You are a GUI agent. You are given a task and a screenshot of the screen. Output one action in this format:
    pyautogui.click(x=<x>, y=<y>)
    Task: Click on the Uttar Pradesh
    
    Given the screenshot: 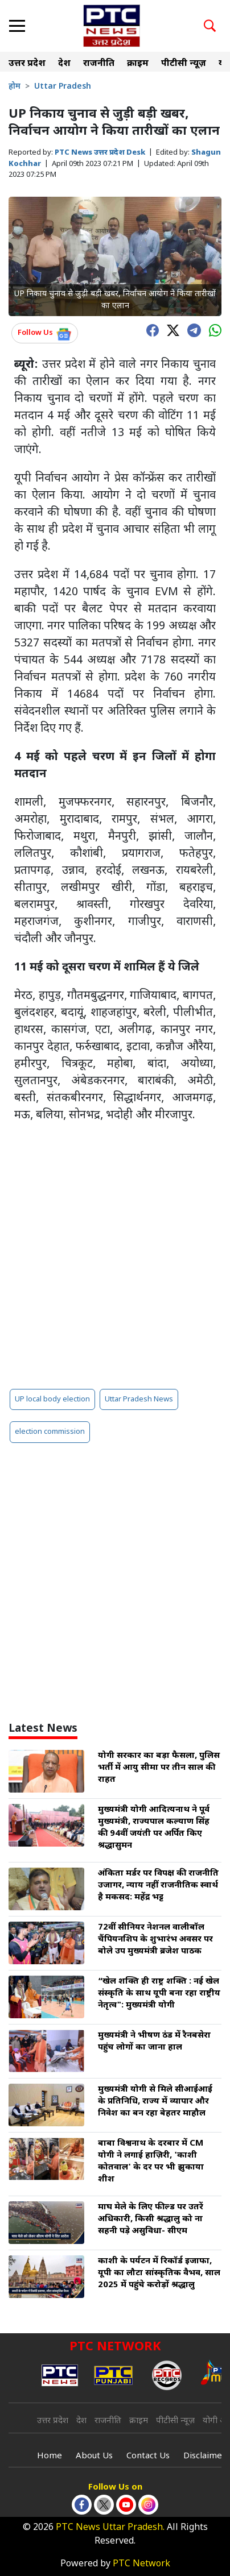 What is the action you would take?
    pyautogui.click(x=62, y=86)
    